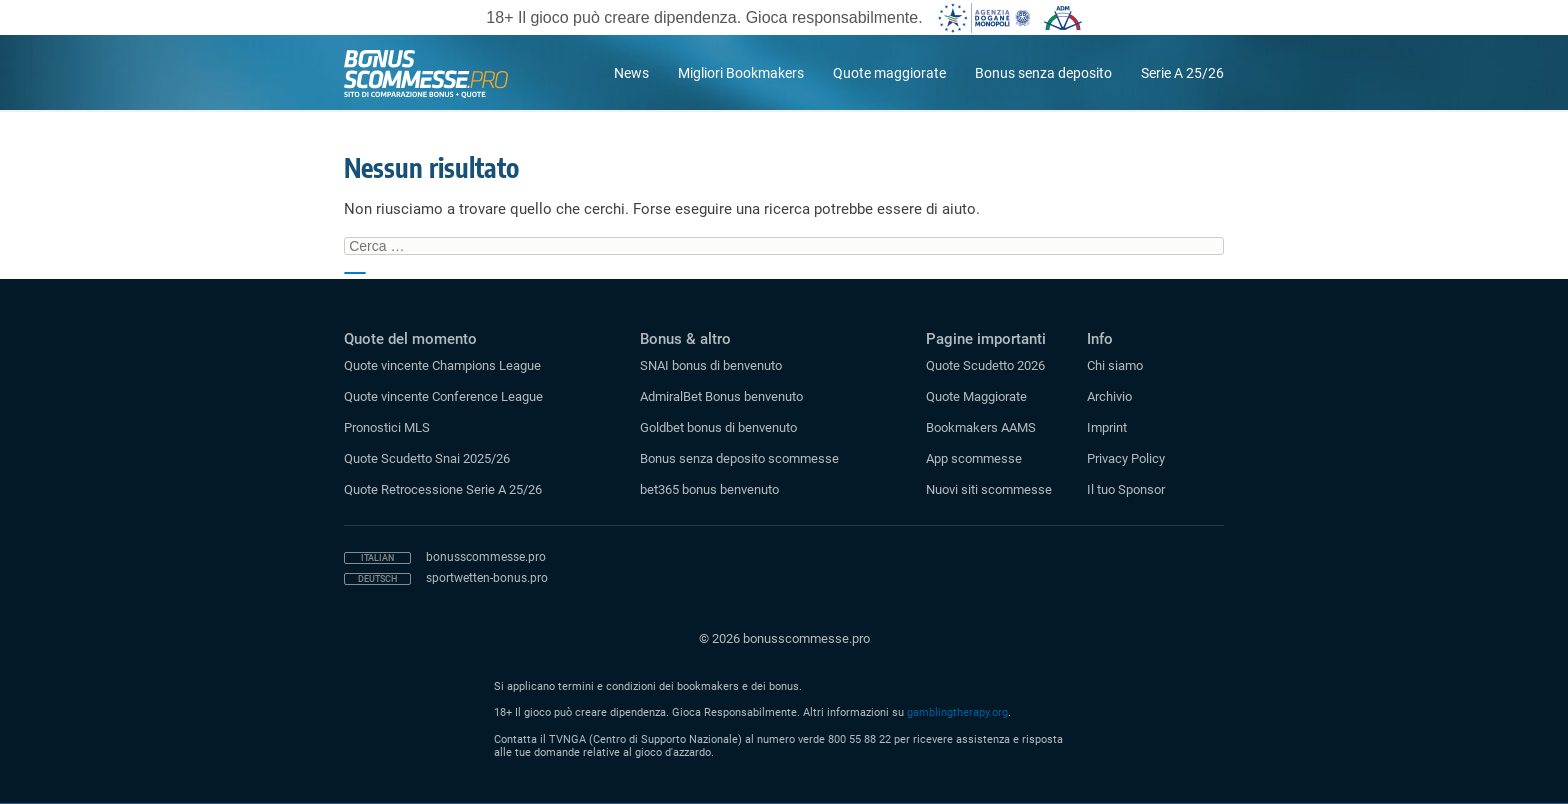 The height and width of the screenshot is (804, 1568). What do you see at coordinates (1115, 365) in the screenshot?
I see `Chi siamo` at bounding box center [1115, 365].